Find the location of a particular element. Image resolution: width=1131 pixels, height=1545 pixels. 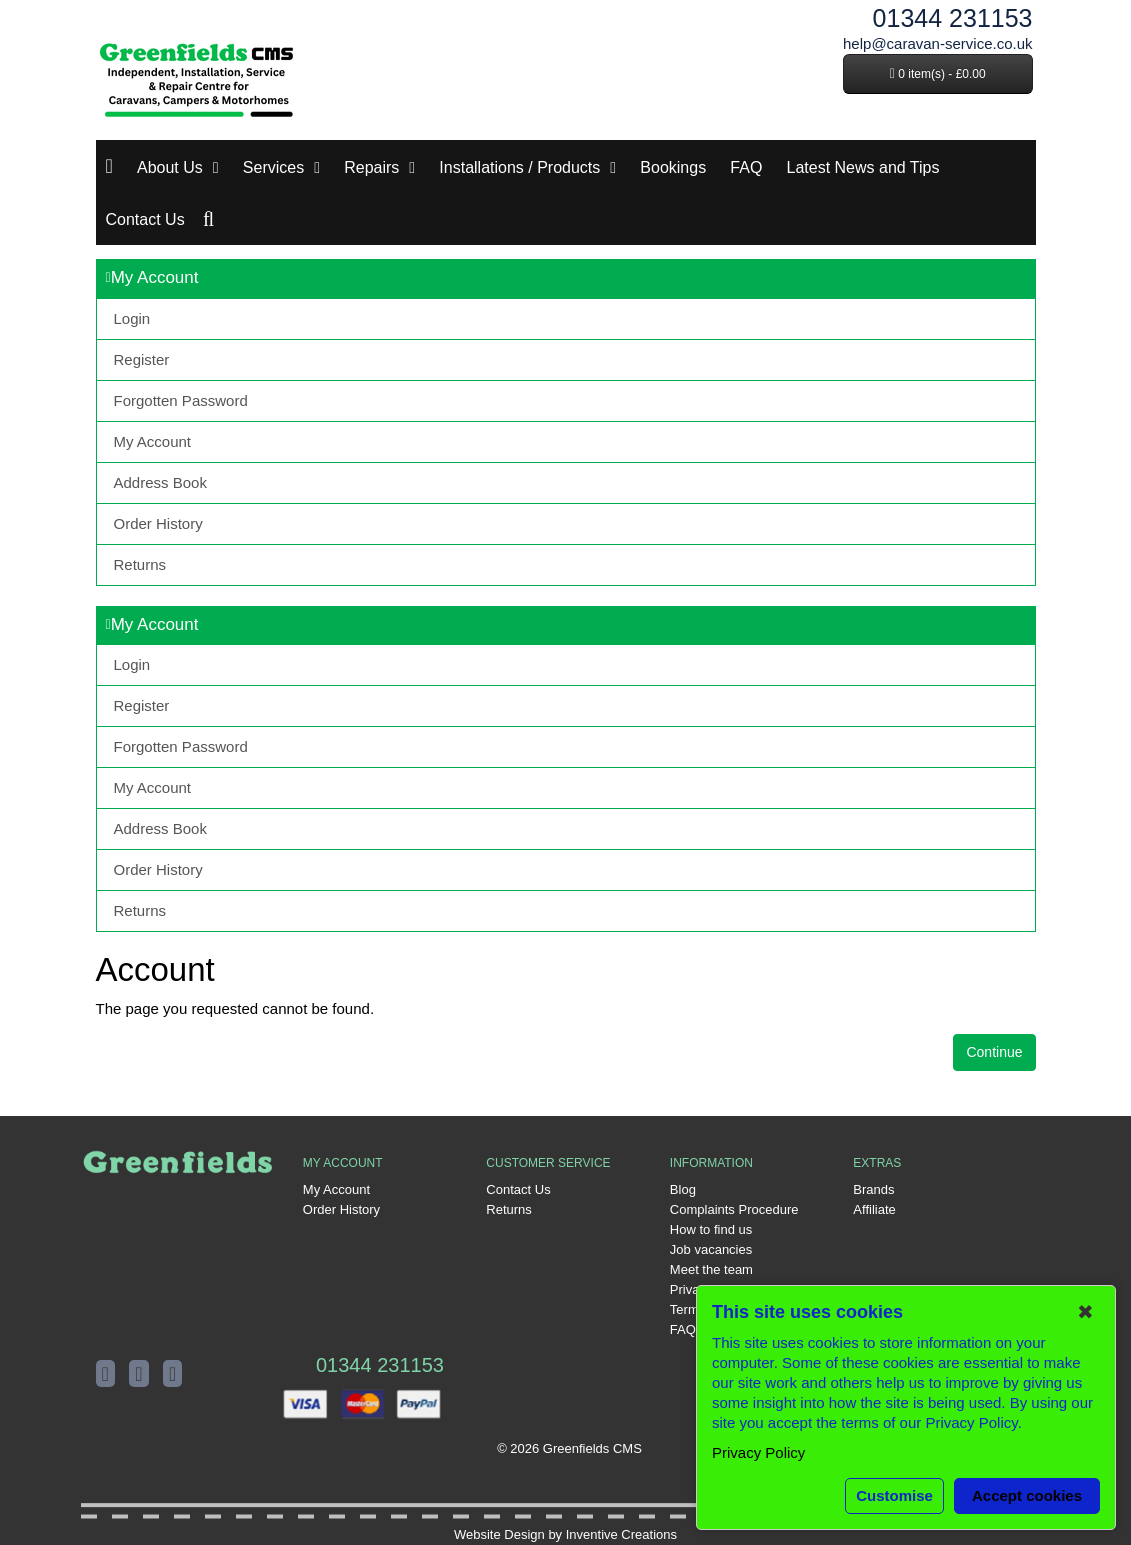

Forgotten Password is located at coordinates (181, 400).